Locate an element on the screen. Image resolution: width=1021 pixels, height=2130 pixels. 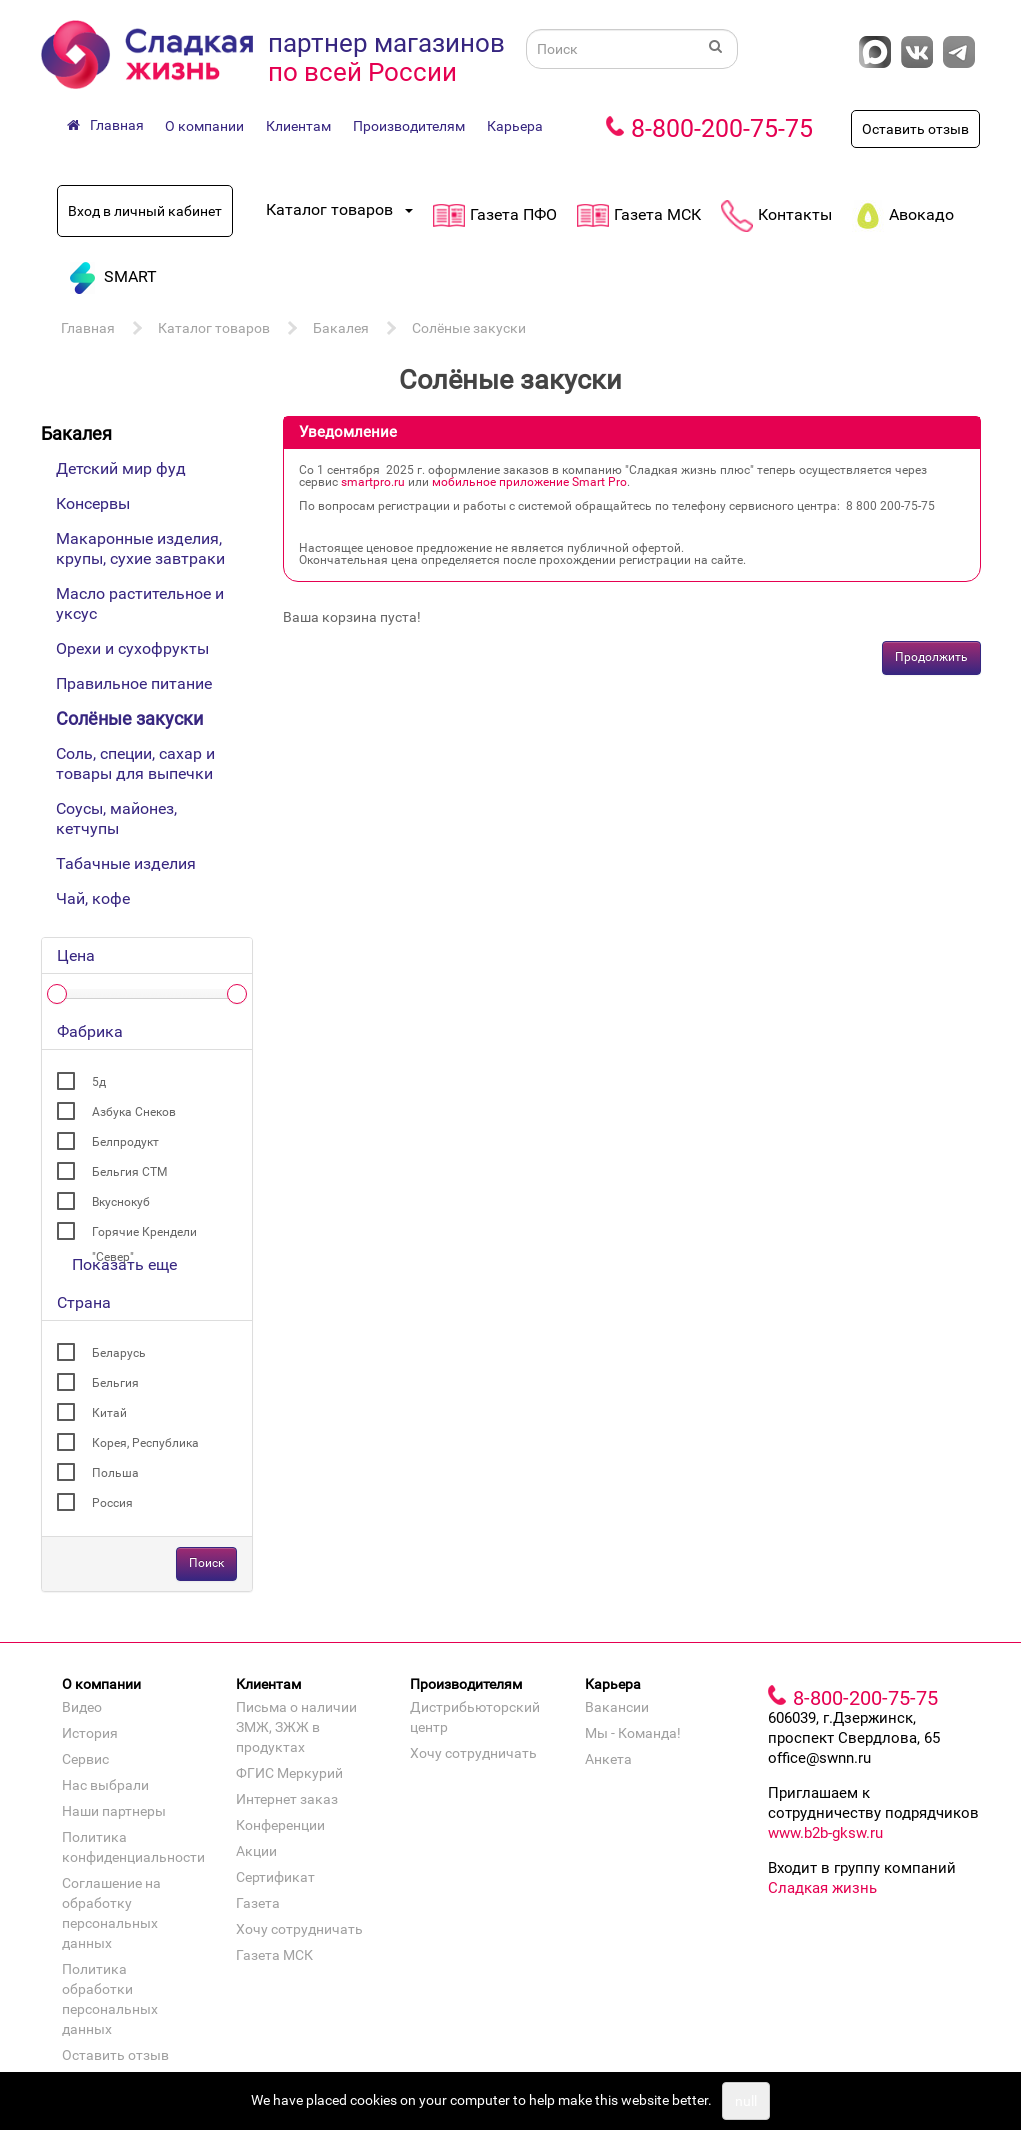
Каталог товаров is located at coordinates (214, 328).